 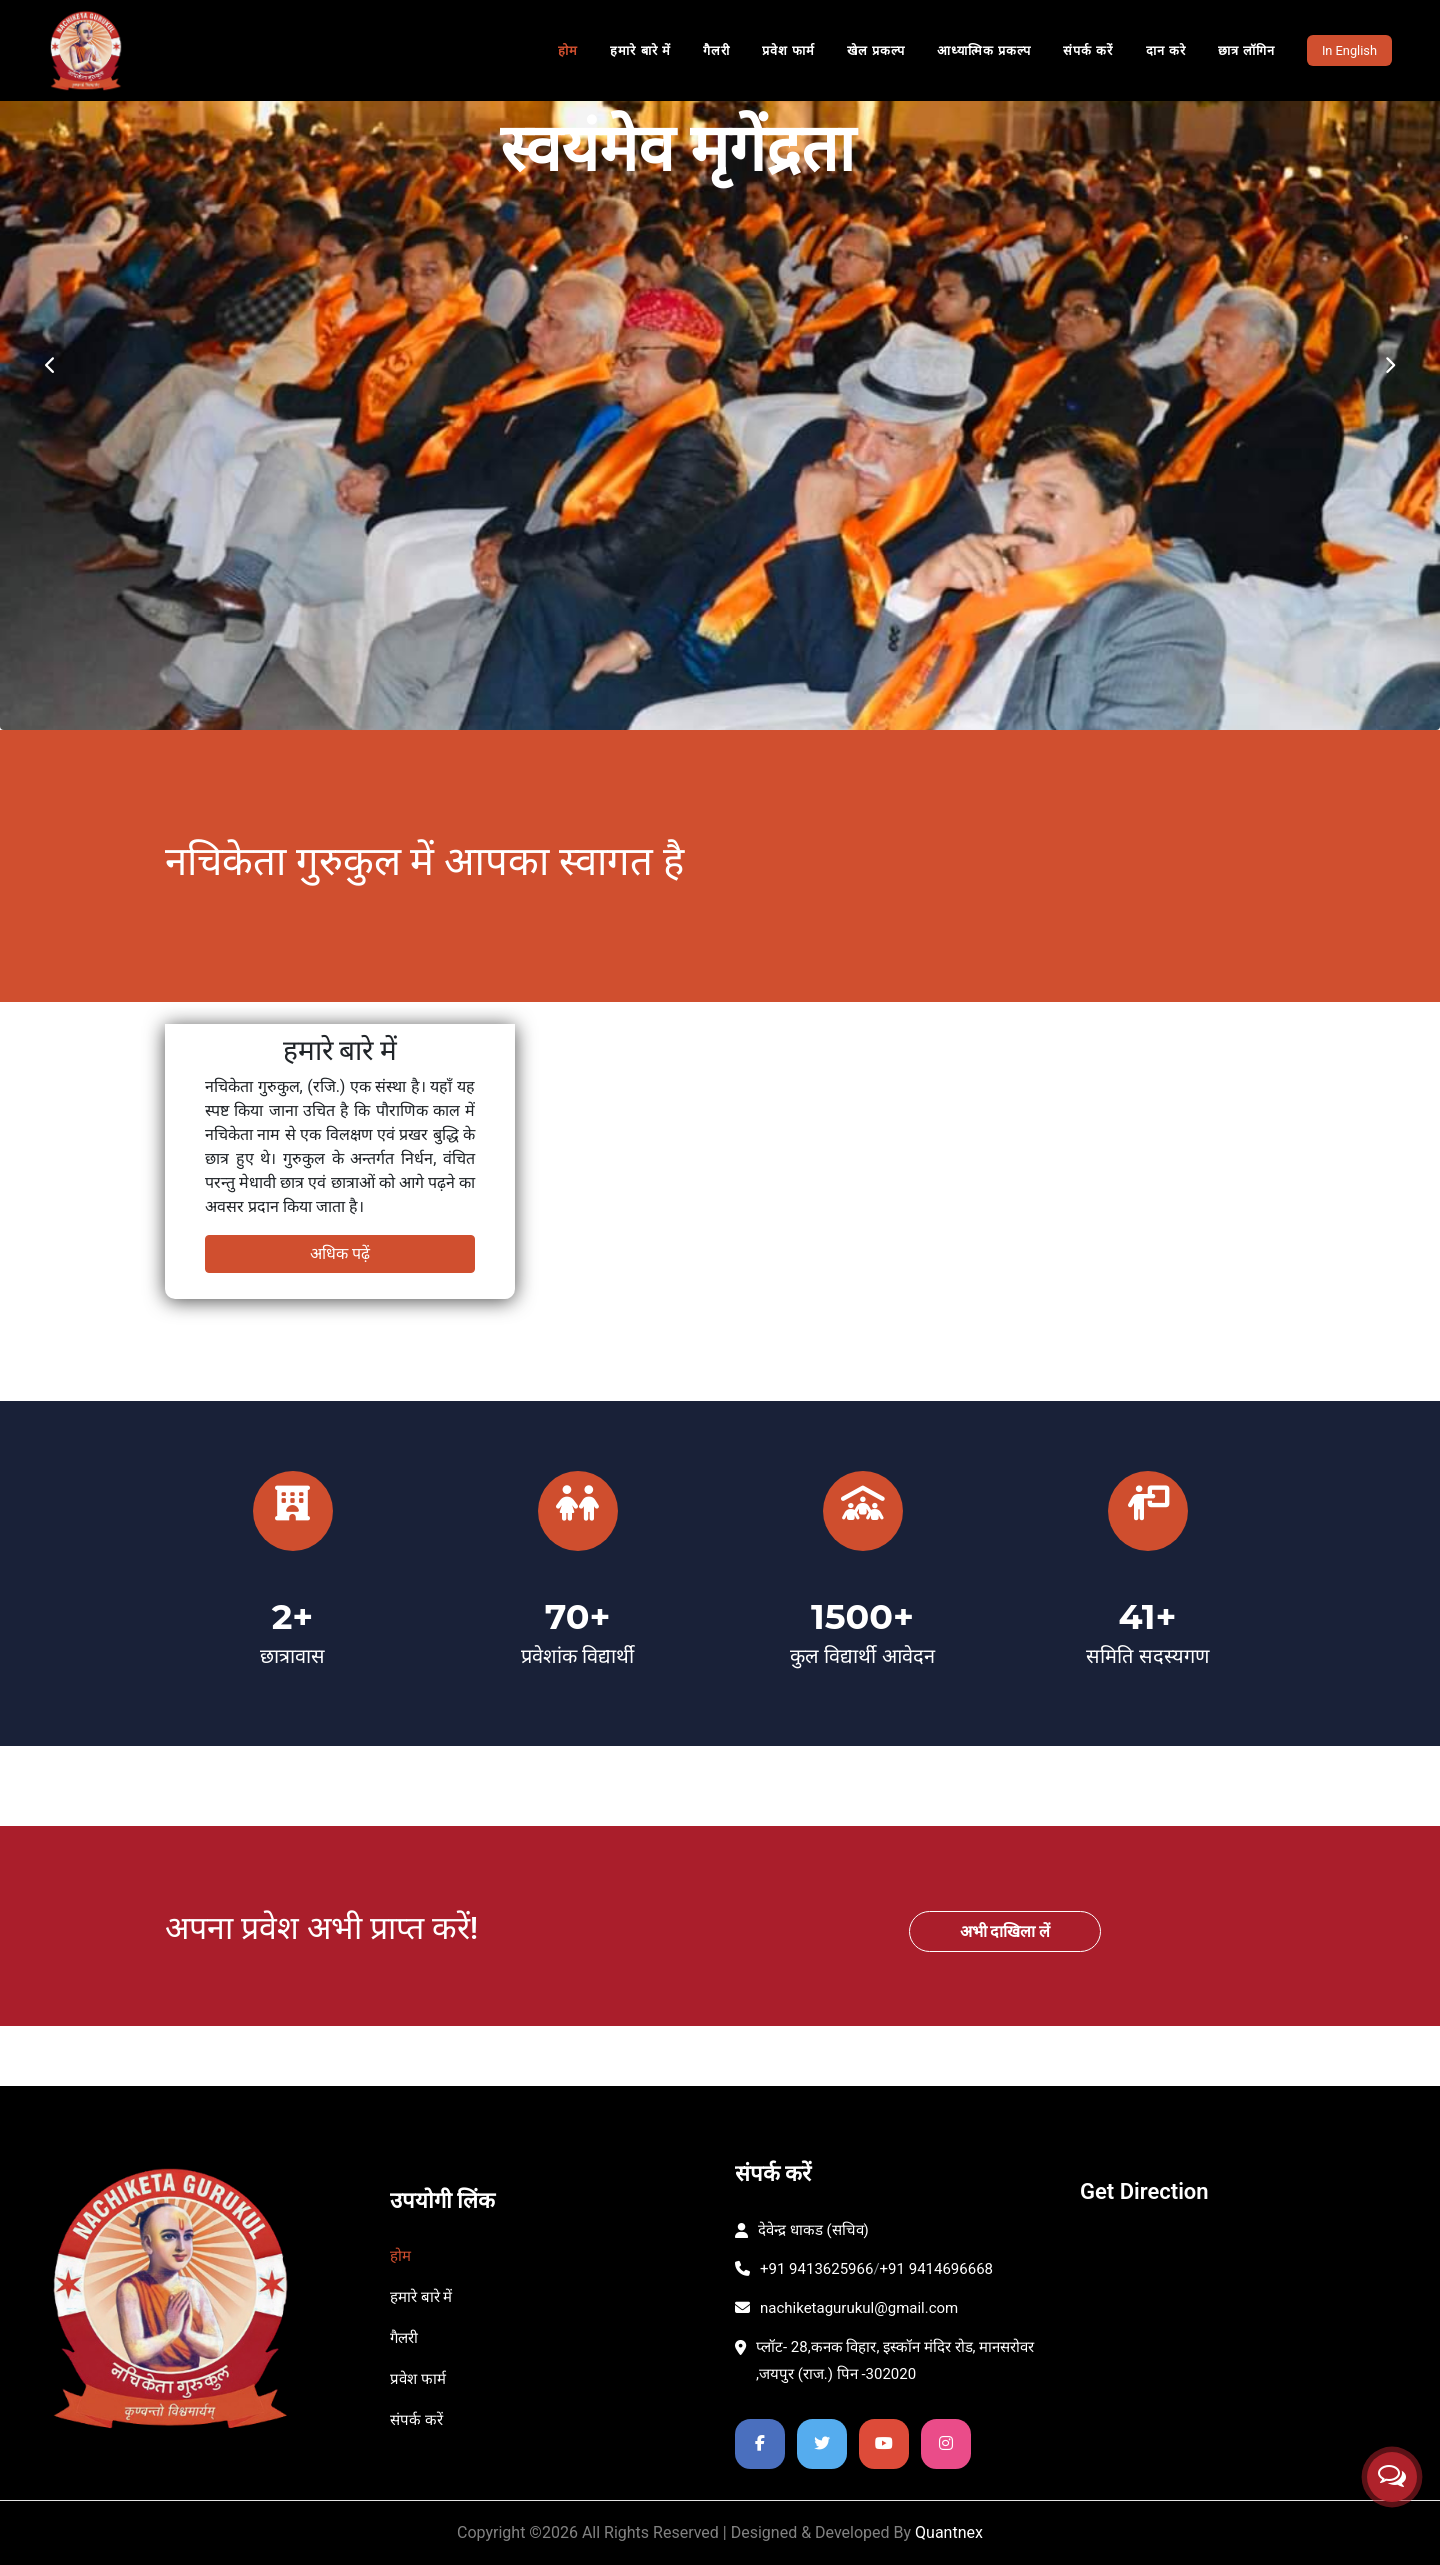 I want to click on संपर्क करें, so click(x=1088, y=50).